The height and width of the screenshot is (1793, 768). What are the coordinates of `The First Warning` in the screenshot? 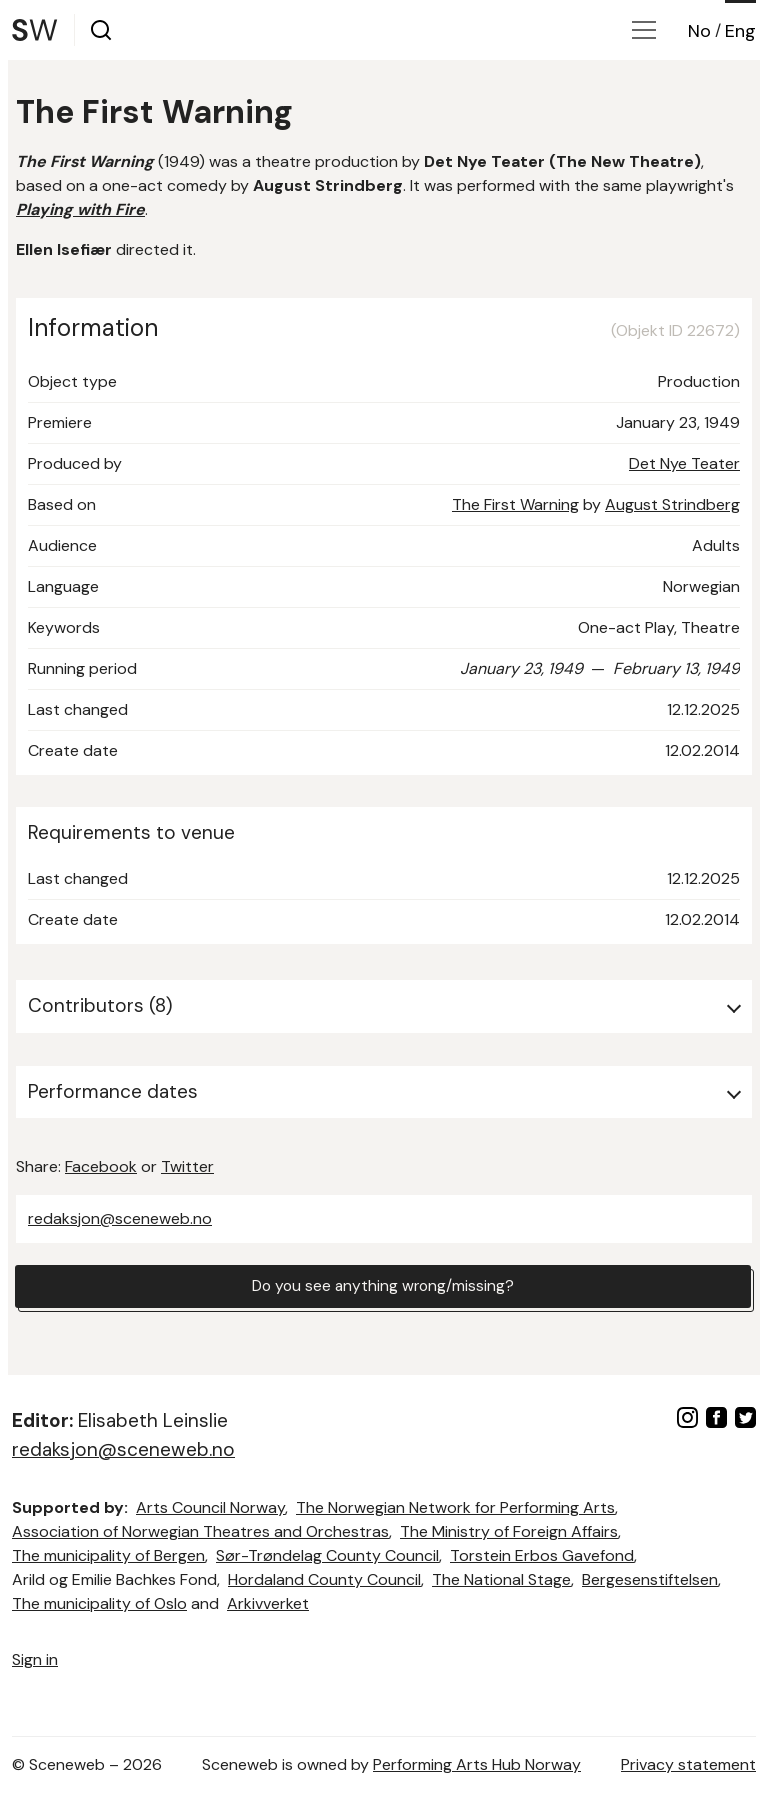 It's located at (515, 504).